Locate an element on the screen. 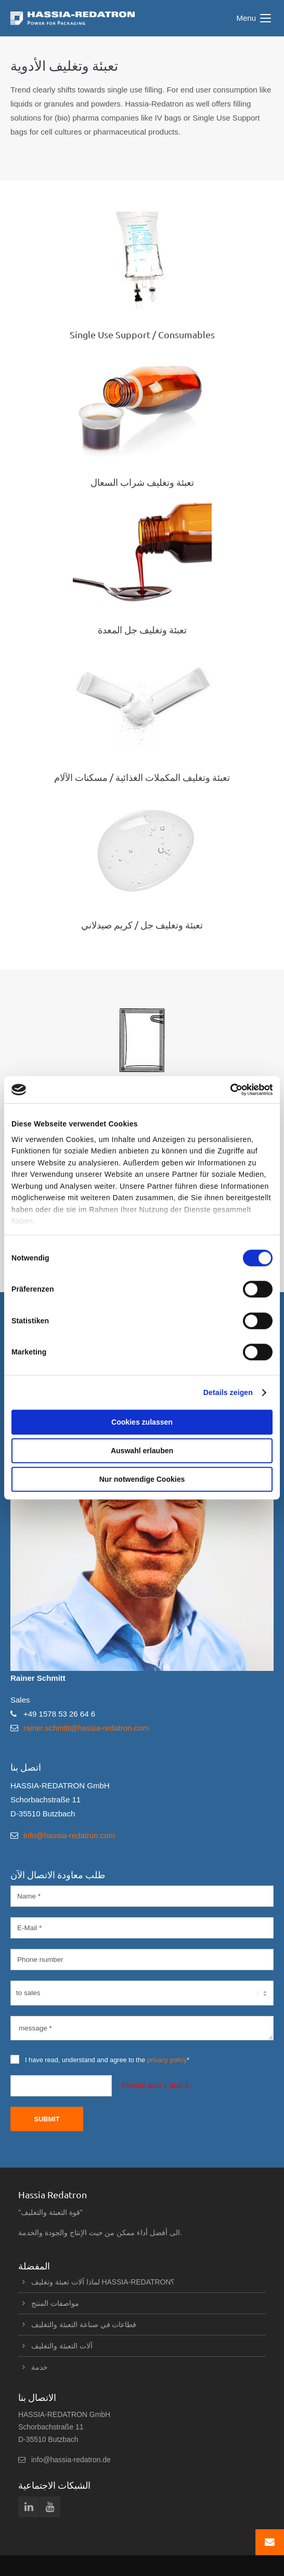  [Cookiebot von Usercentrics - öffnet in einem neuen Fenster] is located at coordinates (227, 1089).